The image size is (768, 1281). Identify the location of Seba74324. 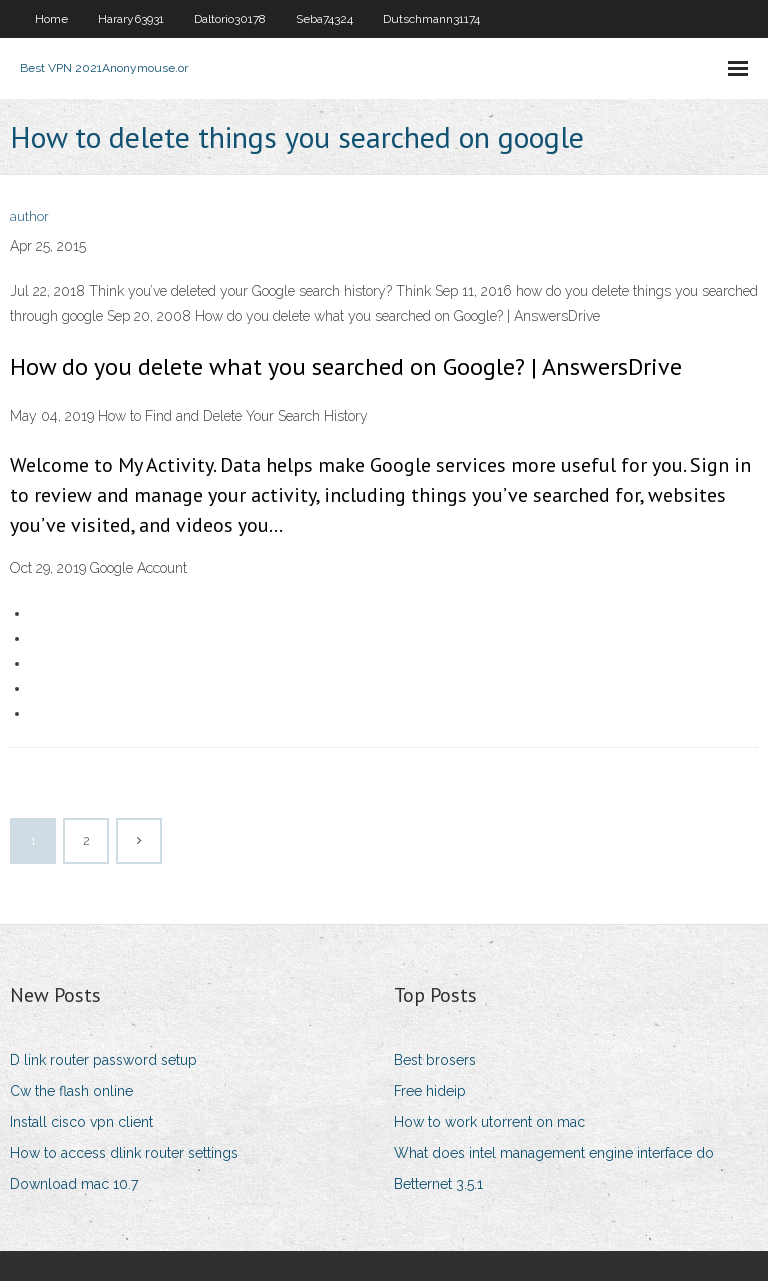
(324, 19).